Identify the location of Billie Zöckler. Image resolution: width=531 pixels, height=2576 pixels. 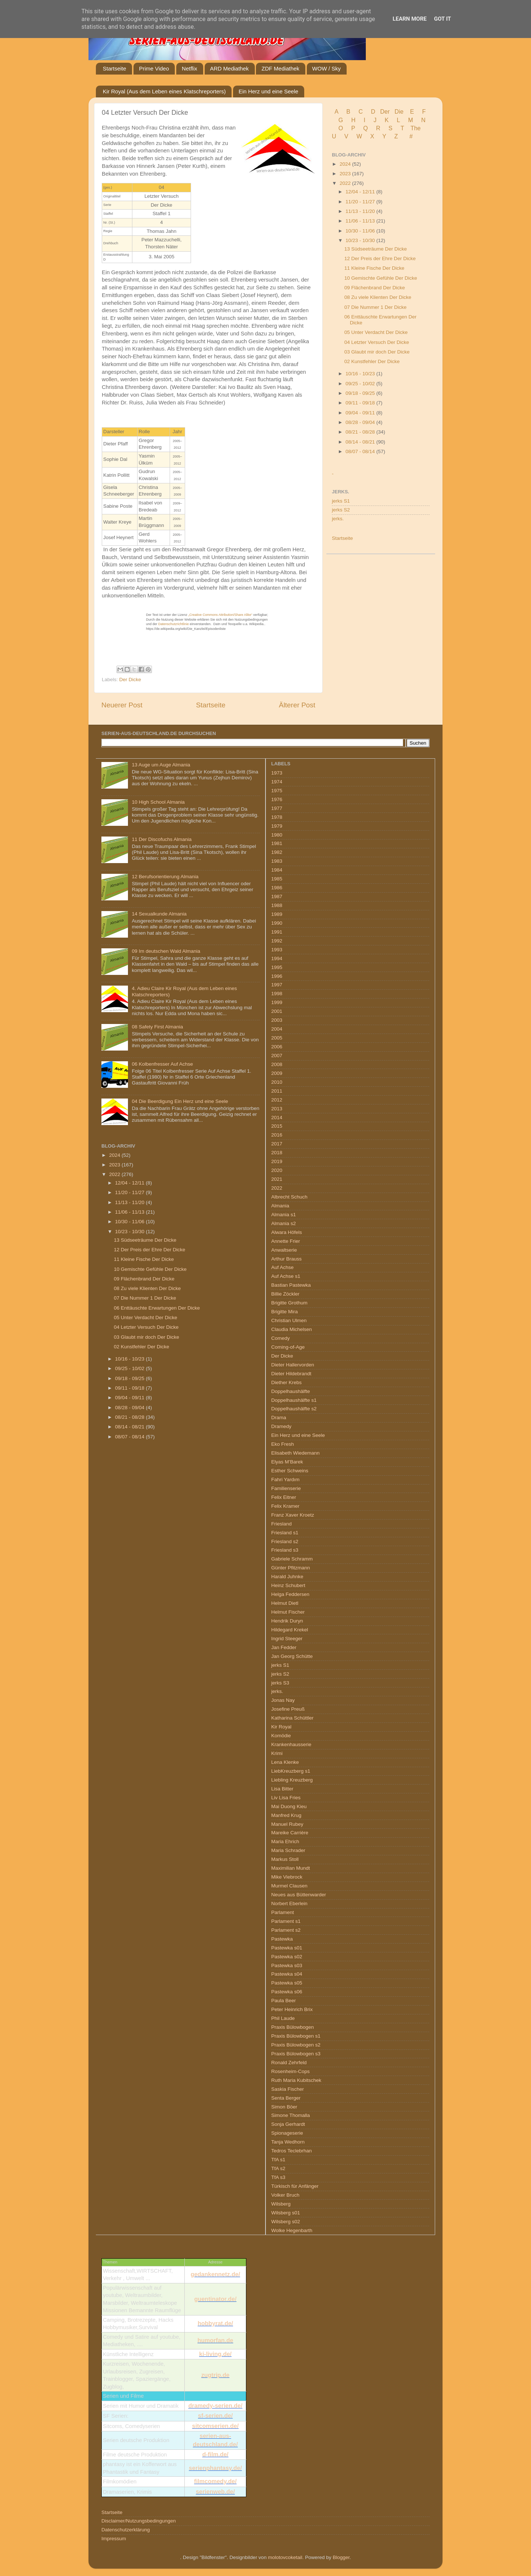
(285, 1294).